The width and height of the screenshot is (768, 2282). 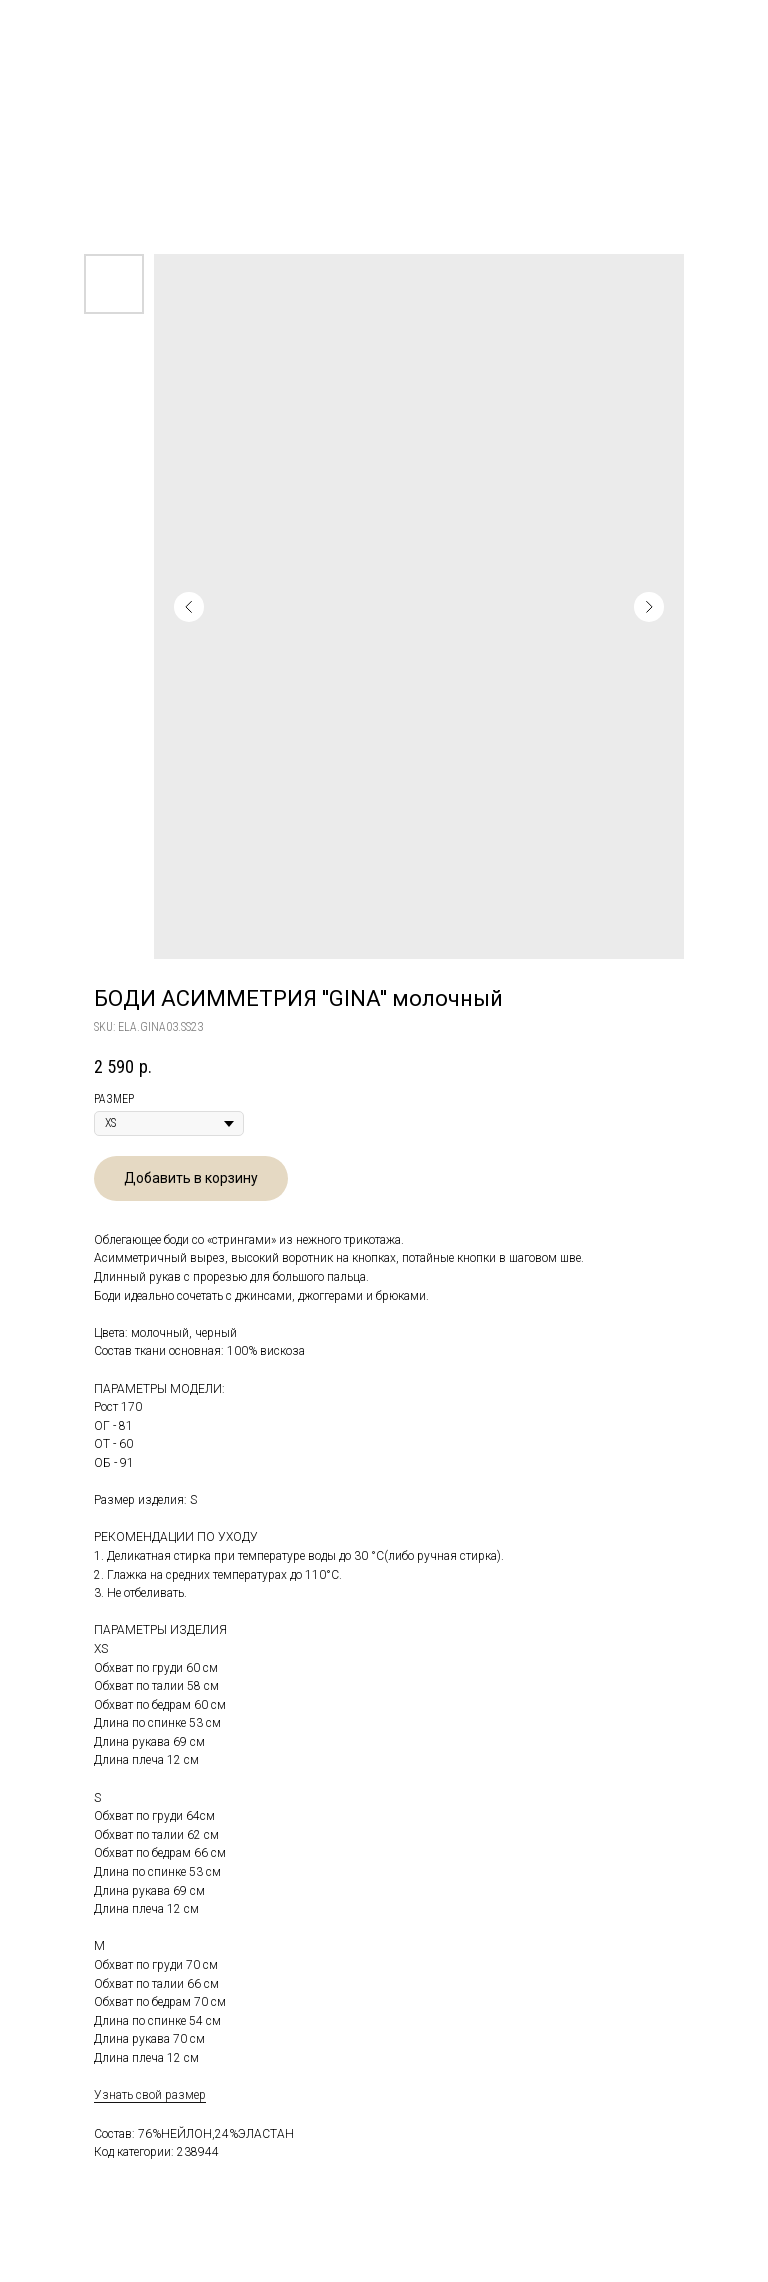 What do you see at coordinates (150, 2095) in the screenshot?
I see `Узнать свой размер` at bounding box center [150, 2095].